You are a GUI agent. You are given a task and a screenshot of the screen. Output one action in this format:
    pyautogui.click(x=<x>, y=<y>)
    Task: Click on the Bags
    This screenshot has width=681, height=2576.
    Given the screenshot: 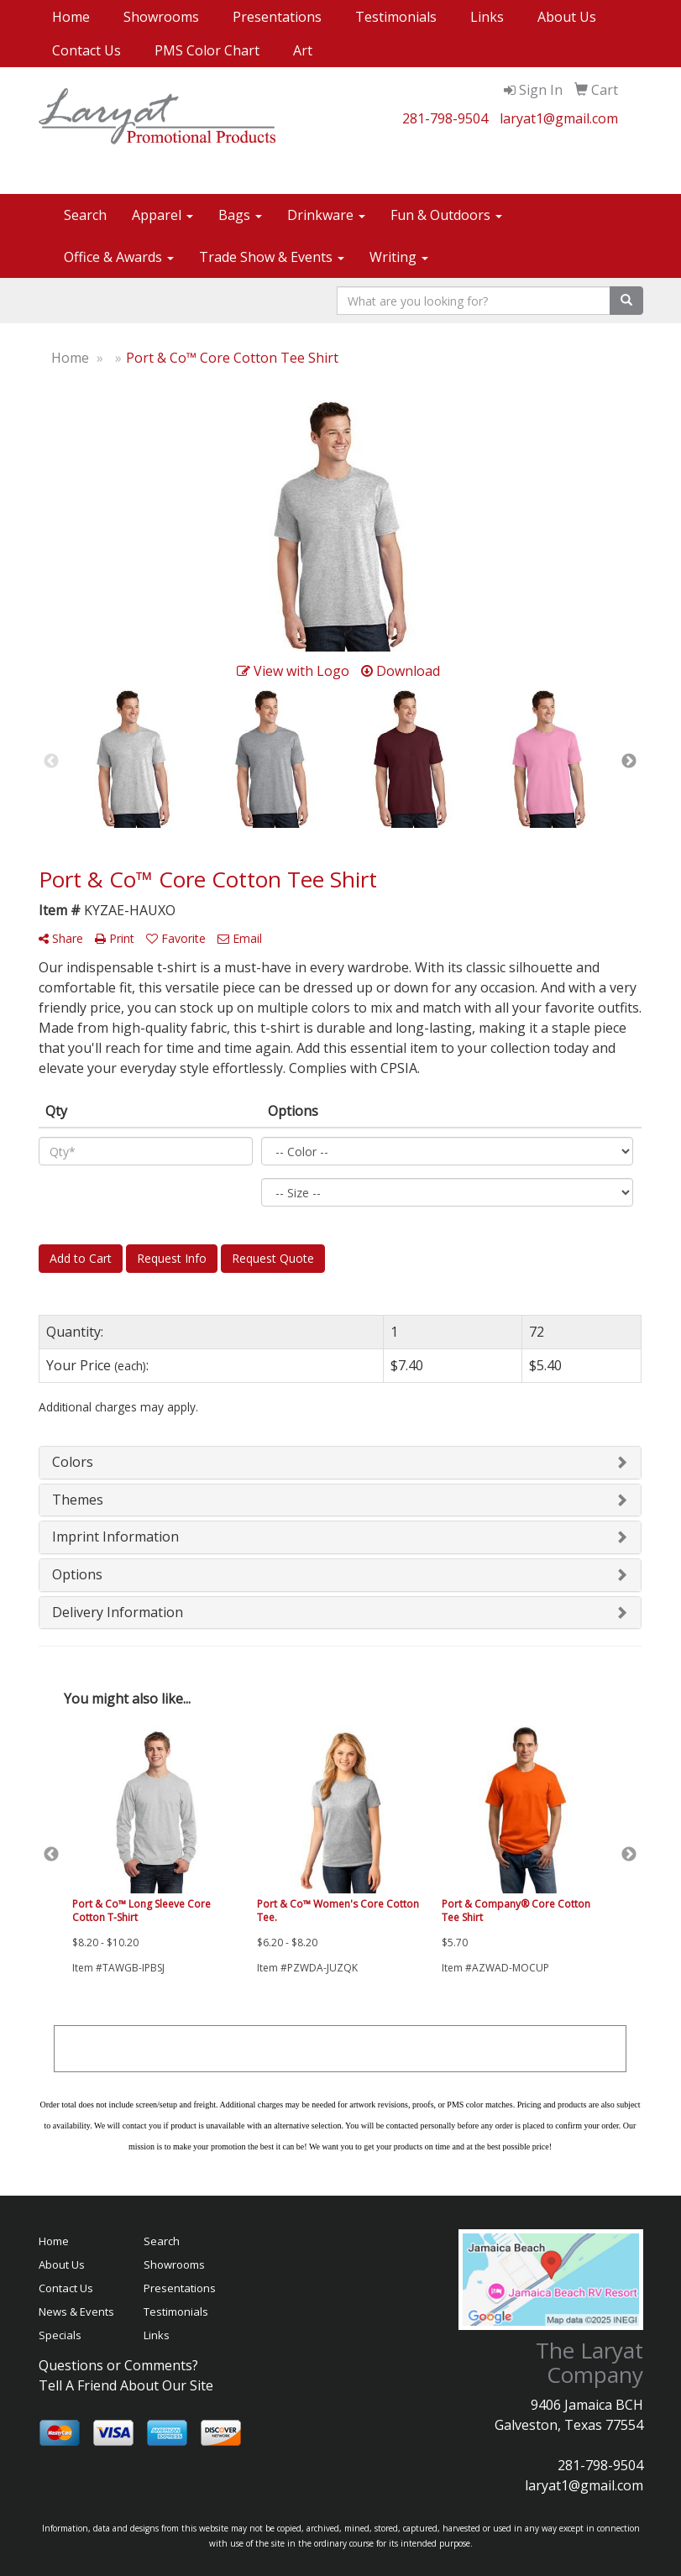 What is the action you would take?
    pyautogui.click(x=240, y=215)
    